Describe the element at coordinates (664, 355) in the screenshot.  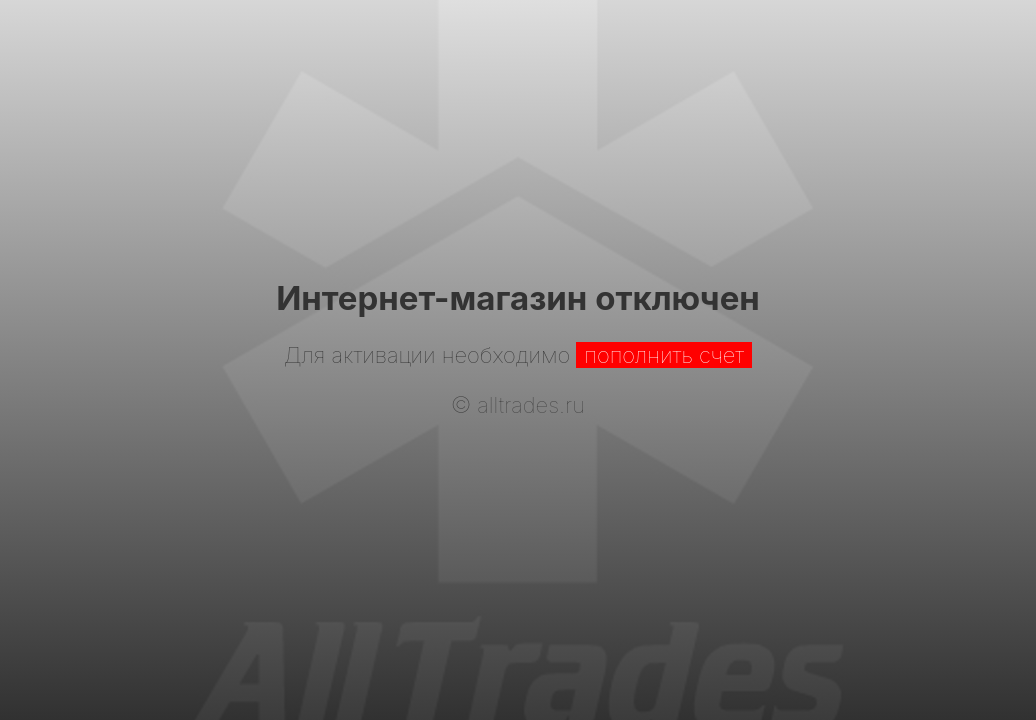
I see `пополнить счет` at that location.